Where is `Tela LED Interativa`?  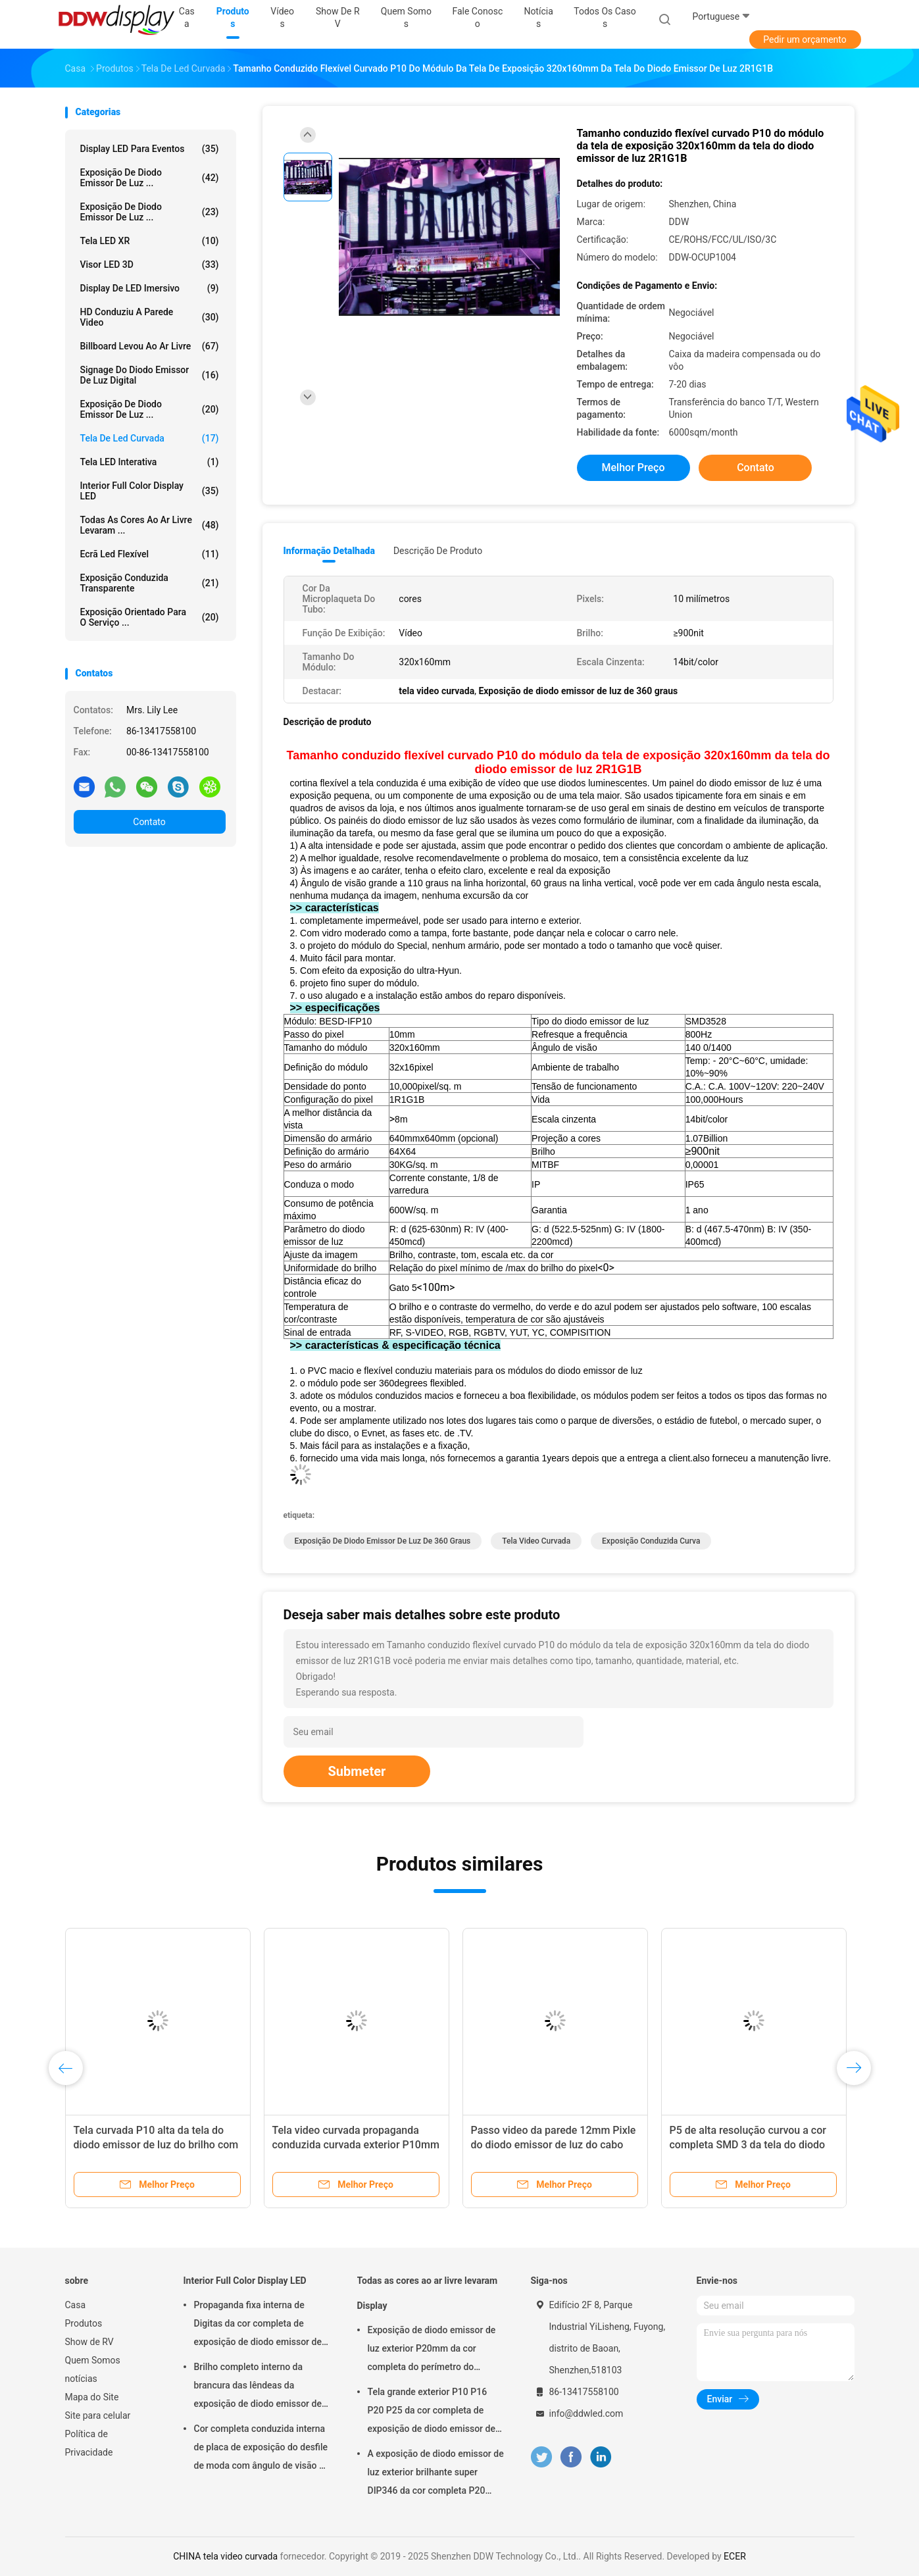 Tela LED Interativa is located at coordinates (149, 461).